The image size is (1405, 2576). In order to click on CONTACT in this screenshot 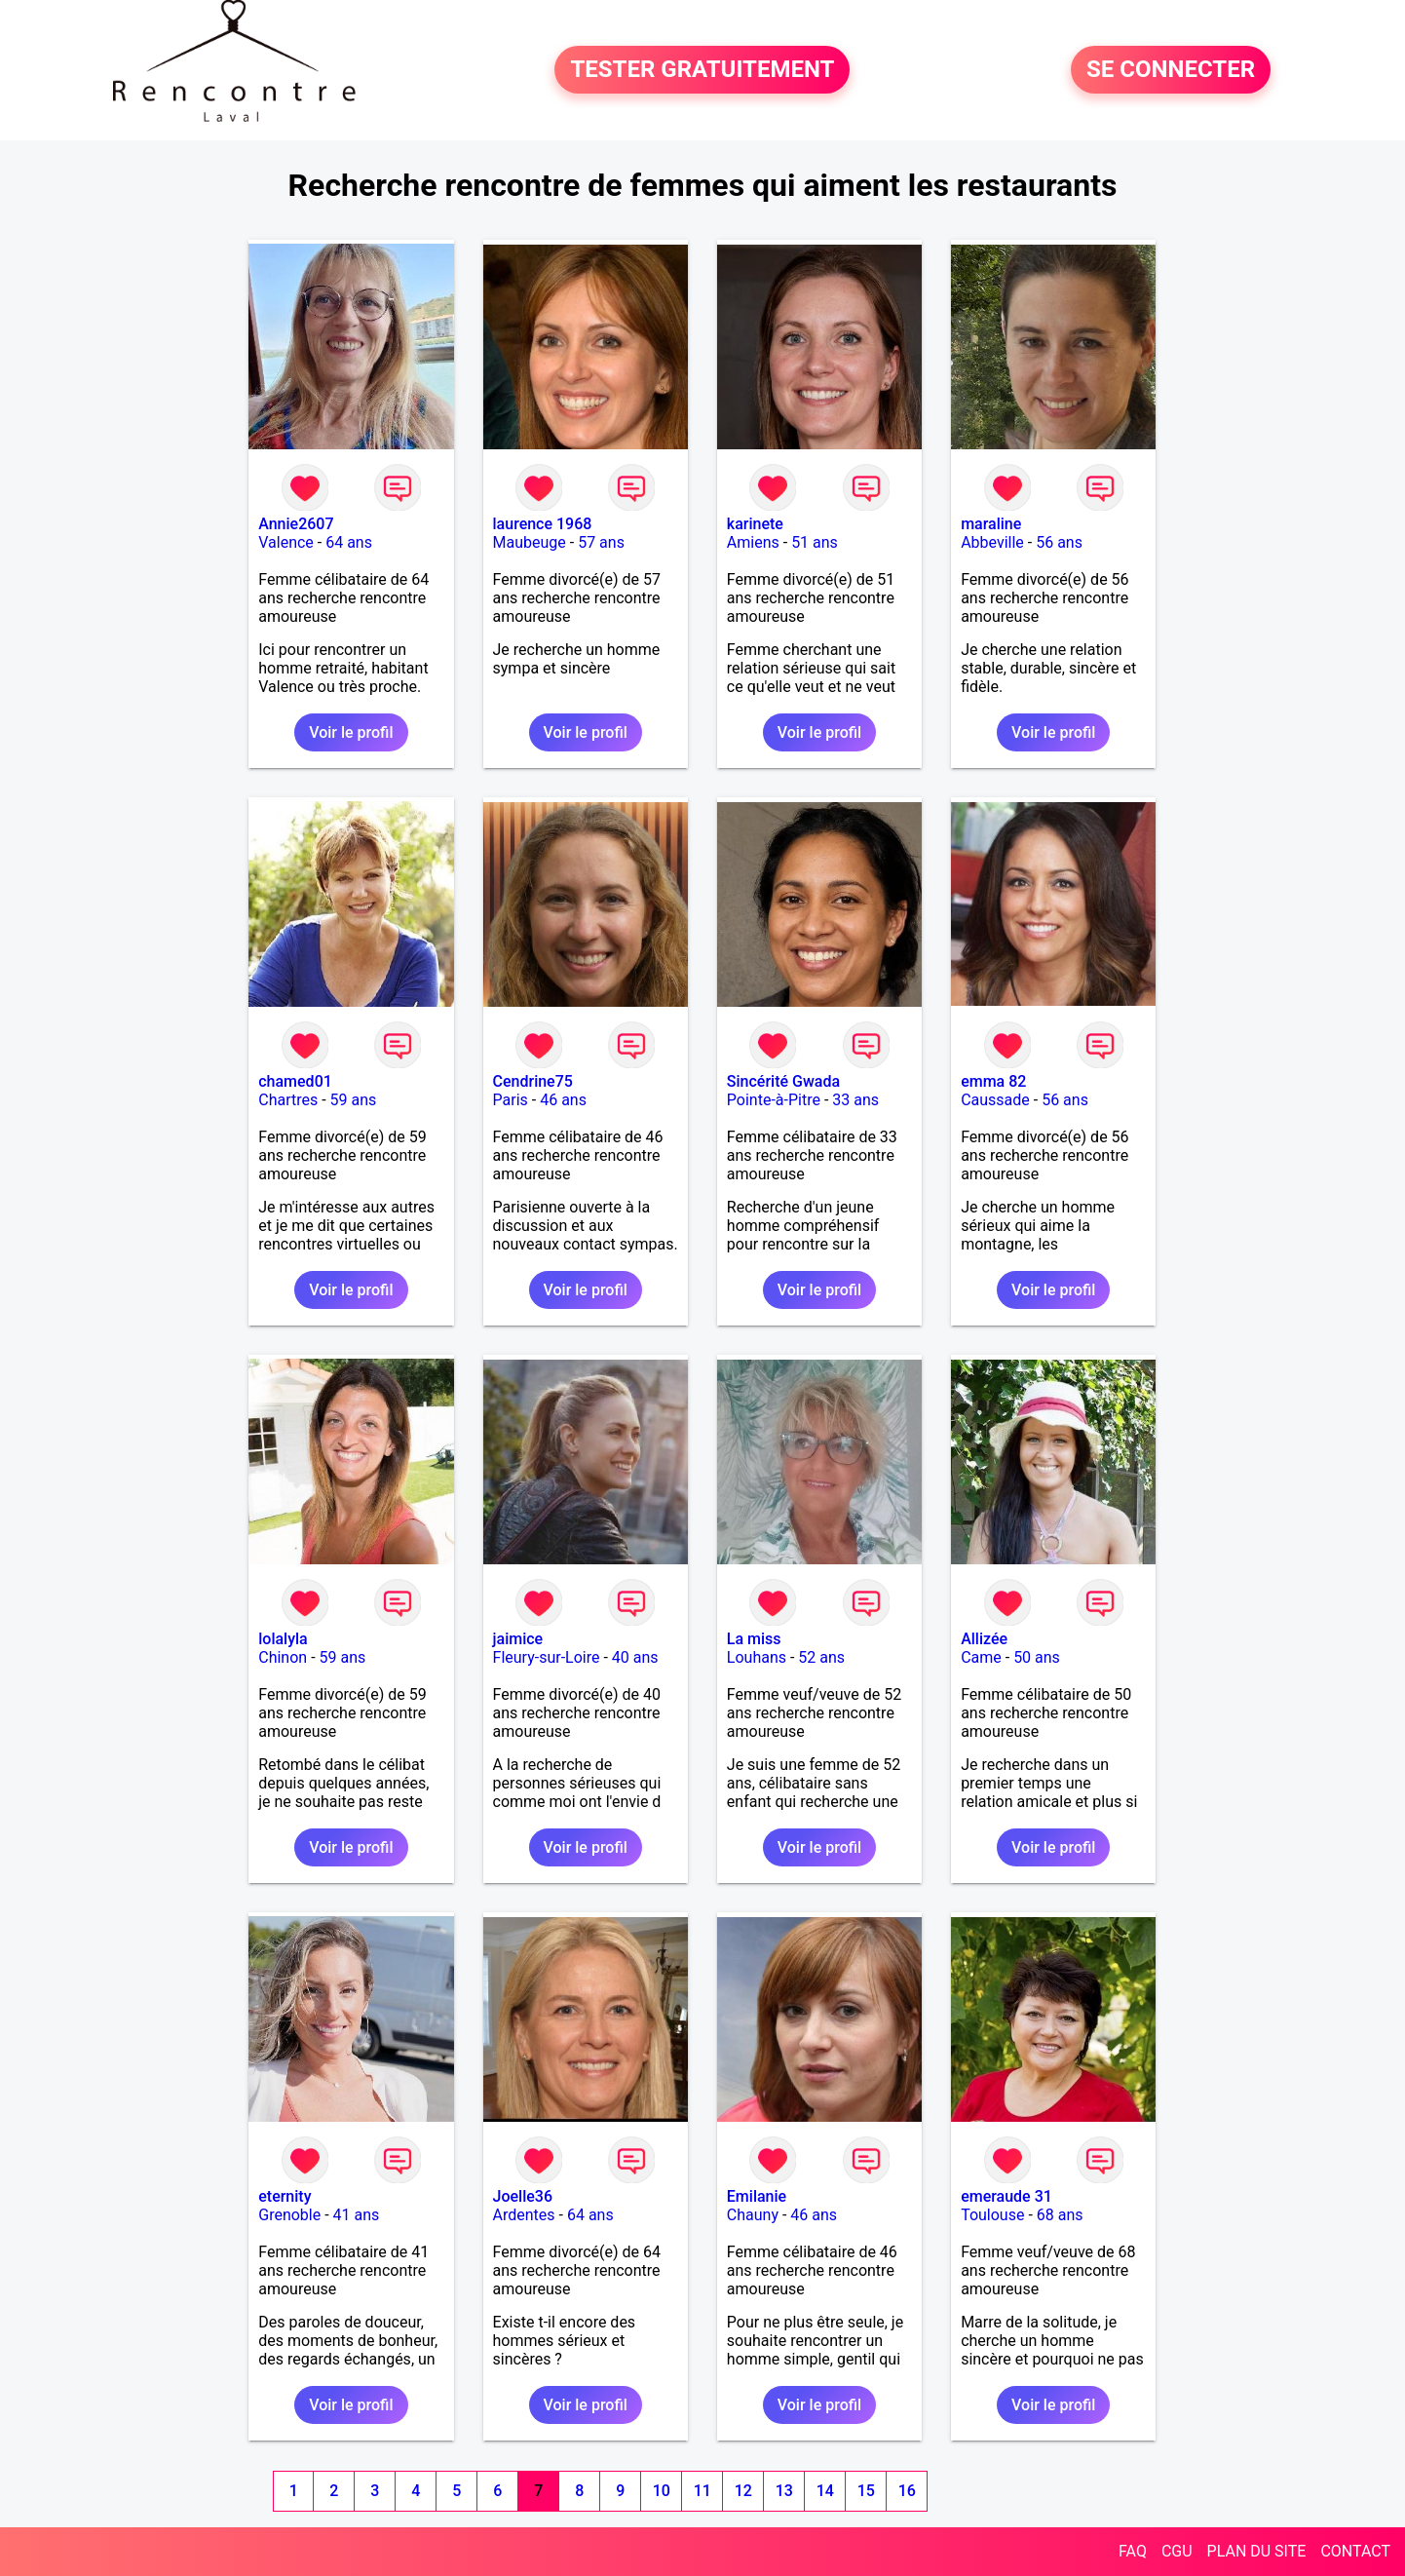, I will do `click(1355, 2551)`.